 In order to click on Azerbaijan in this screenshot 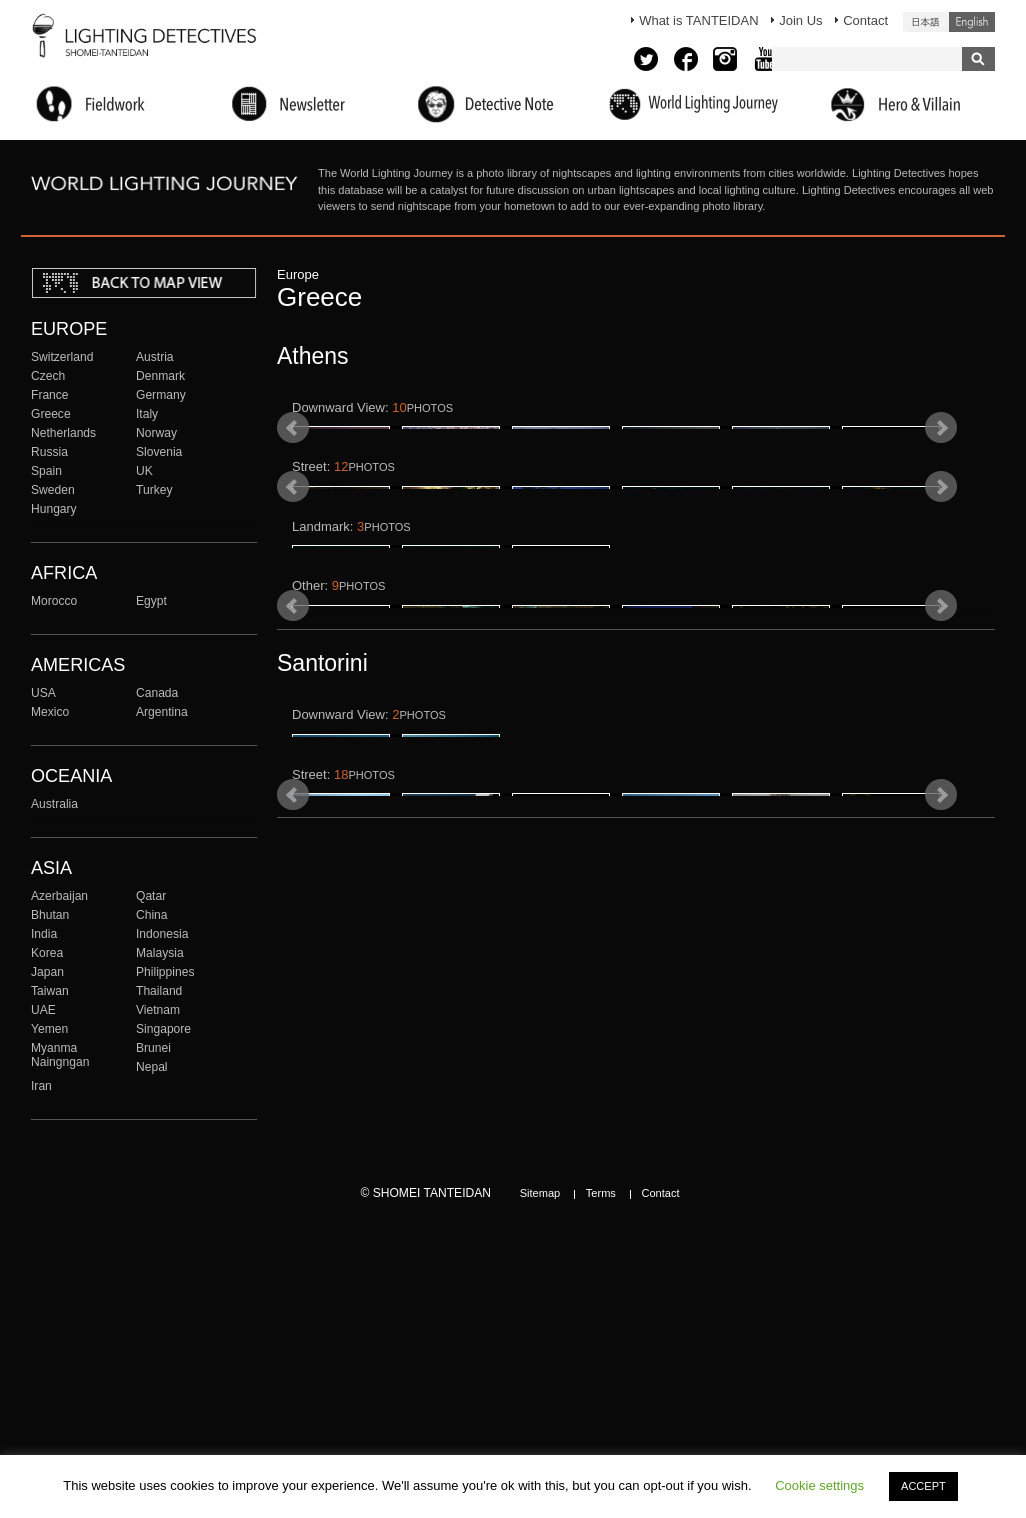, I will do `click(59, 896)`.